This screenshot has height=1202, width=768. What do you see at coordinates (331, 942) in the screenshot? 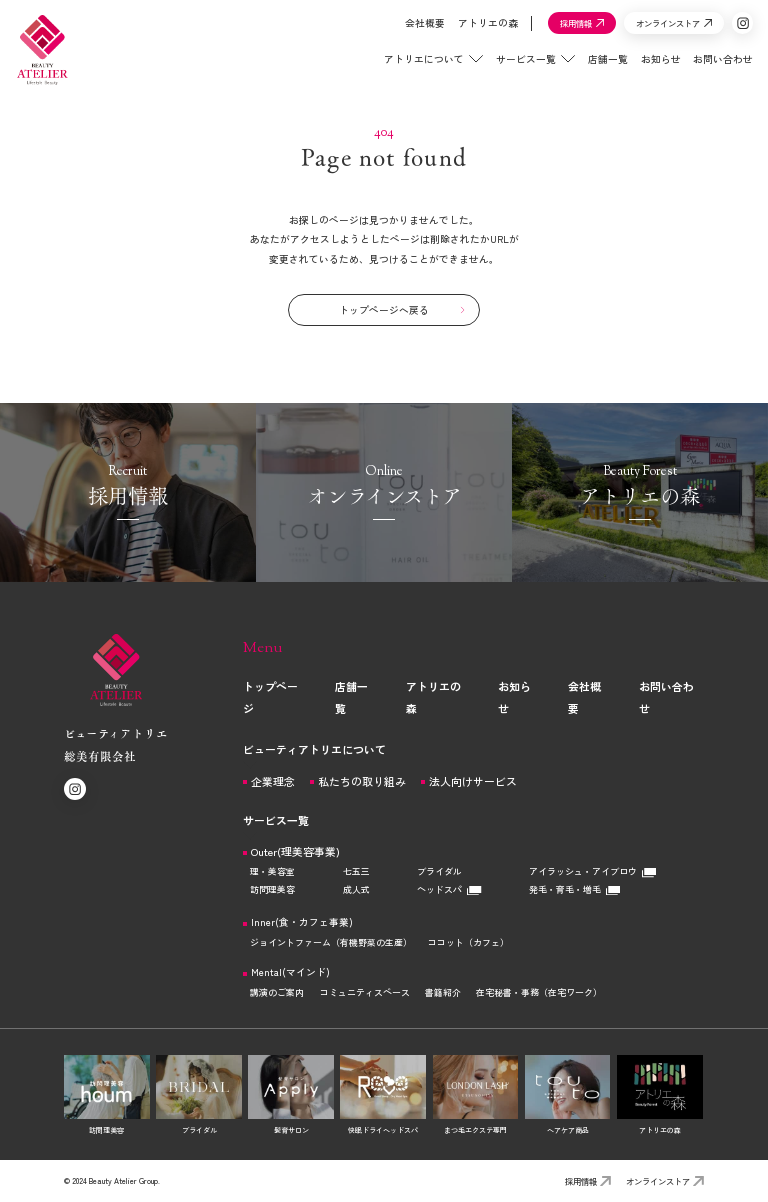
I see `ジョイントファーム（有機野菜の生産）` at bounding box center [331, 942].